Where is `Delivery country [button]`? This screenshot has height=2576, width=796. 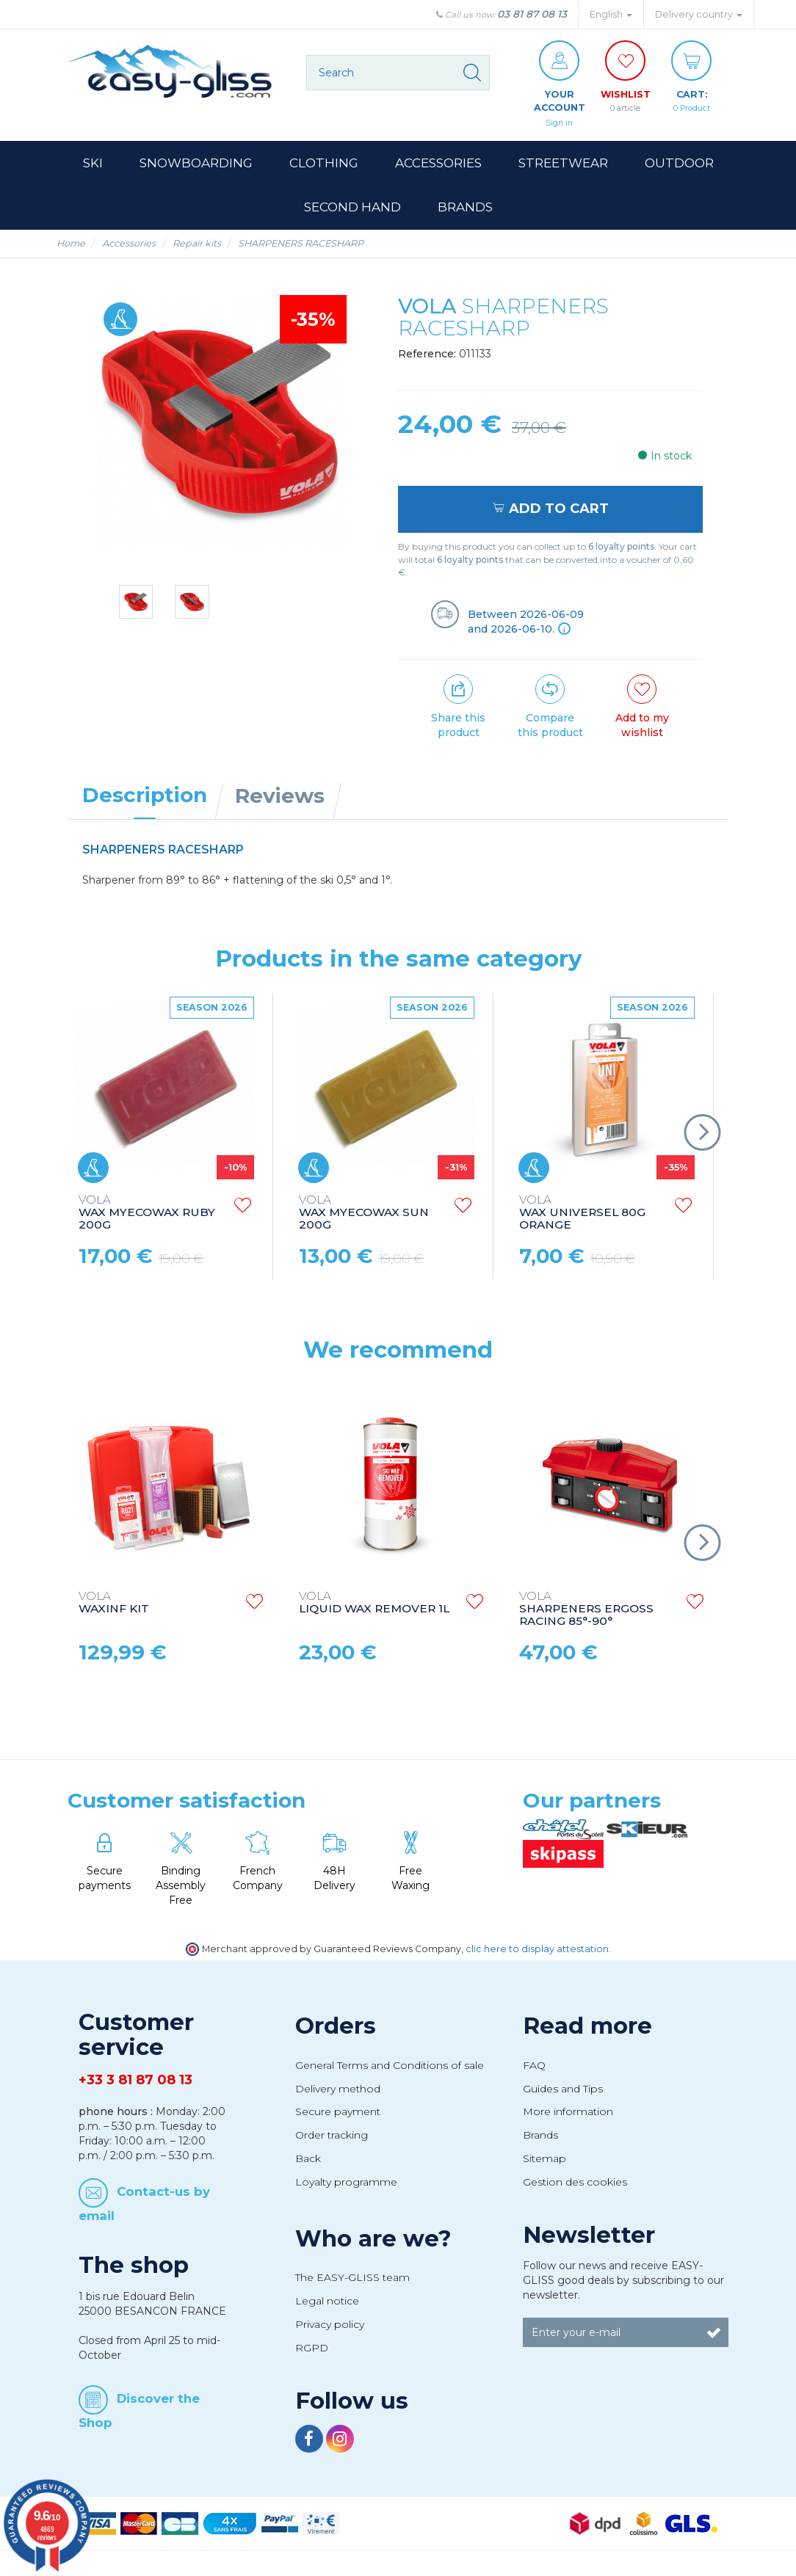
Delivery country [button] is located at coordinates (698, 14).